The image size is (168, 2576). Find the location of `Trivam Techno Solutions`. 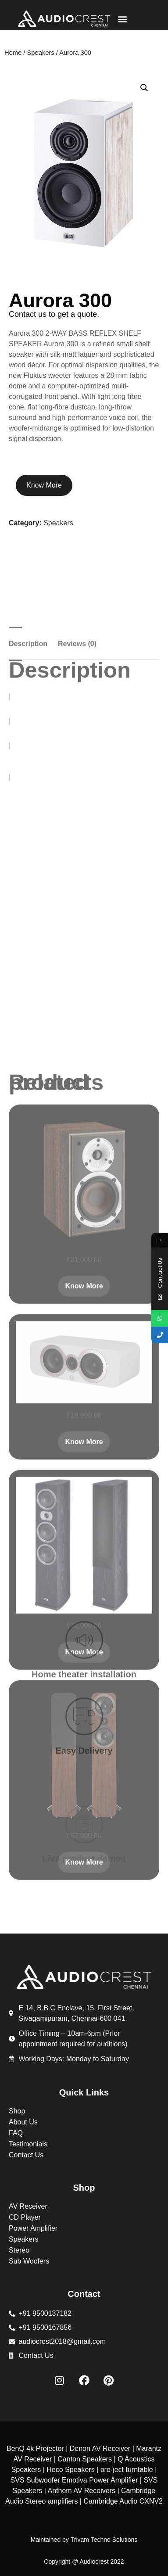

Trivam Techno Solutions is located at coordinates (104, 2539).